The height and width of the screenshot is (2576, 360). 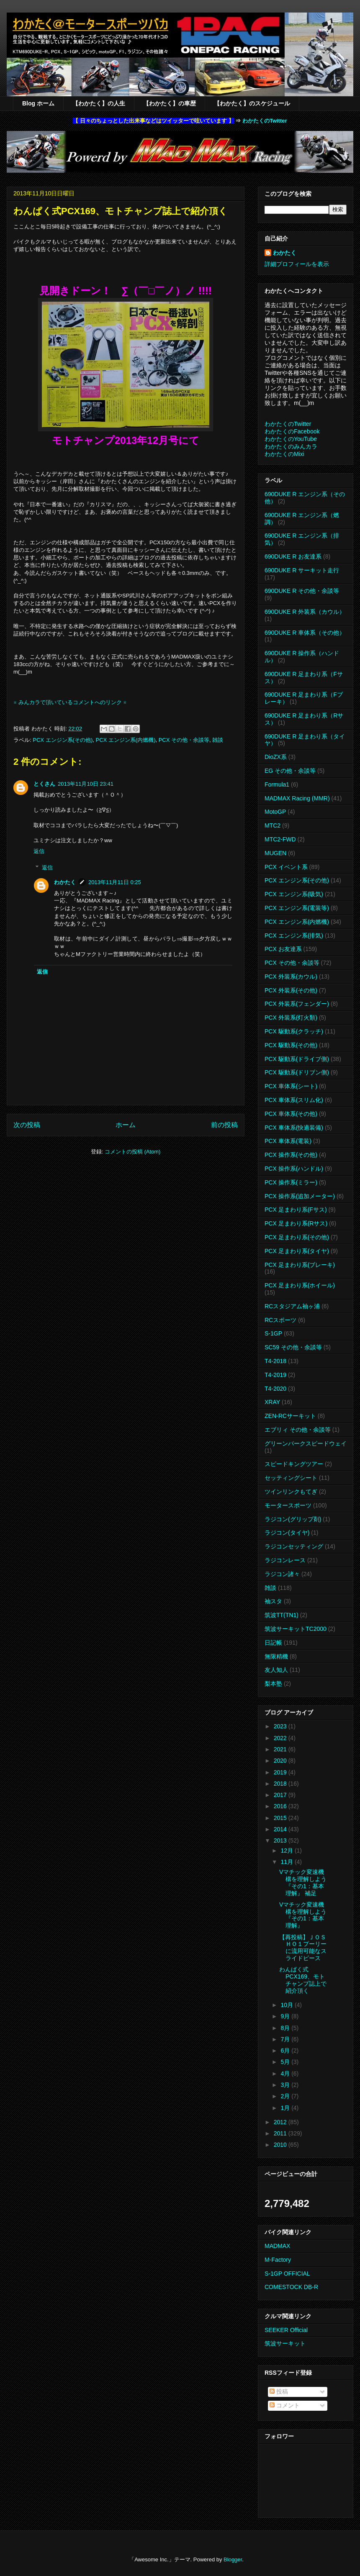 I want to click on 2023, so click(x=281, y=1726).